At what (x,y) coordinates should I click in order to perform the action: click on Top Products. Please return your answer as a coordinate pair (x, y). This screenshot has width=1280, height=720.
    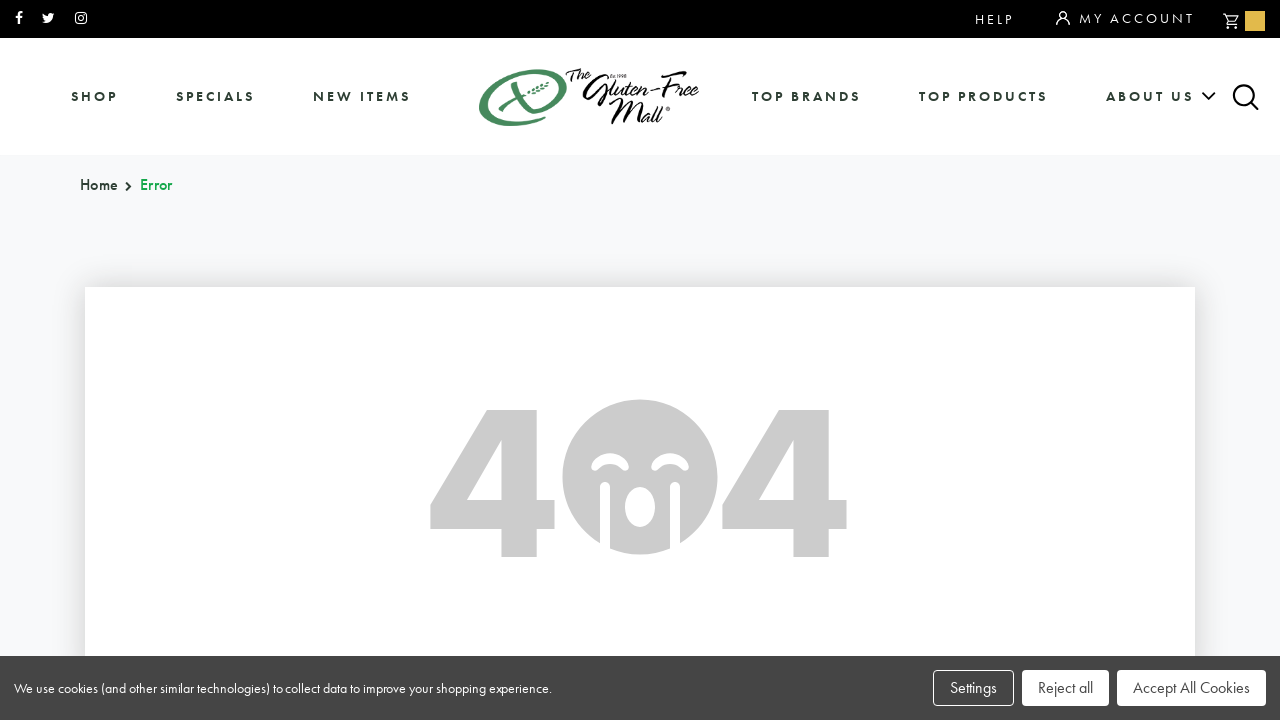
    Looking at the image, I should click on (983, 96).